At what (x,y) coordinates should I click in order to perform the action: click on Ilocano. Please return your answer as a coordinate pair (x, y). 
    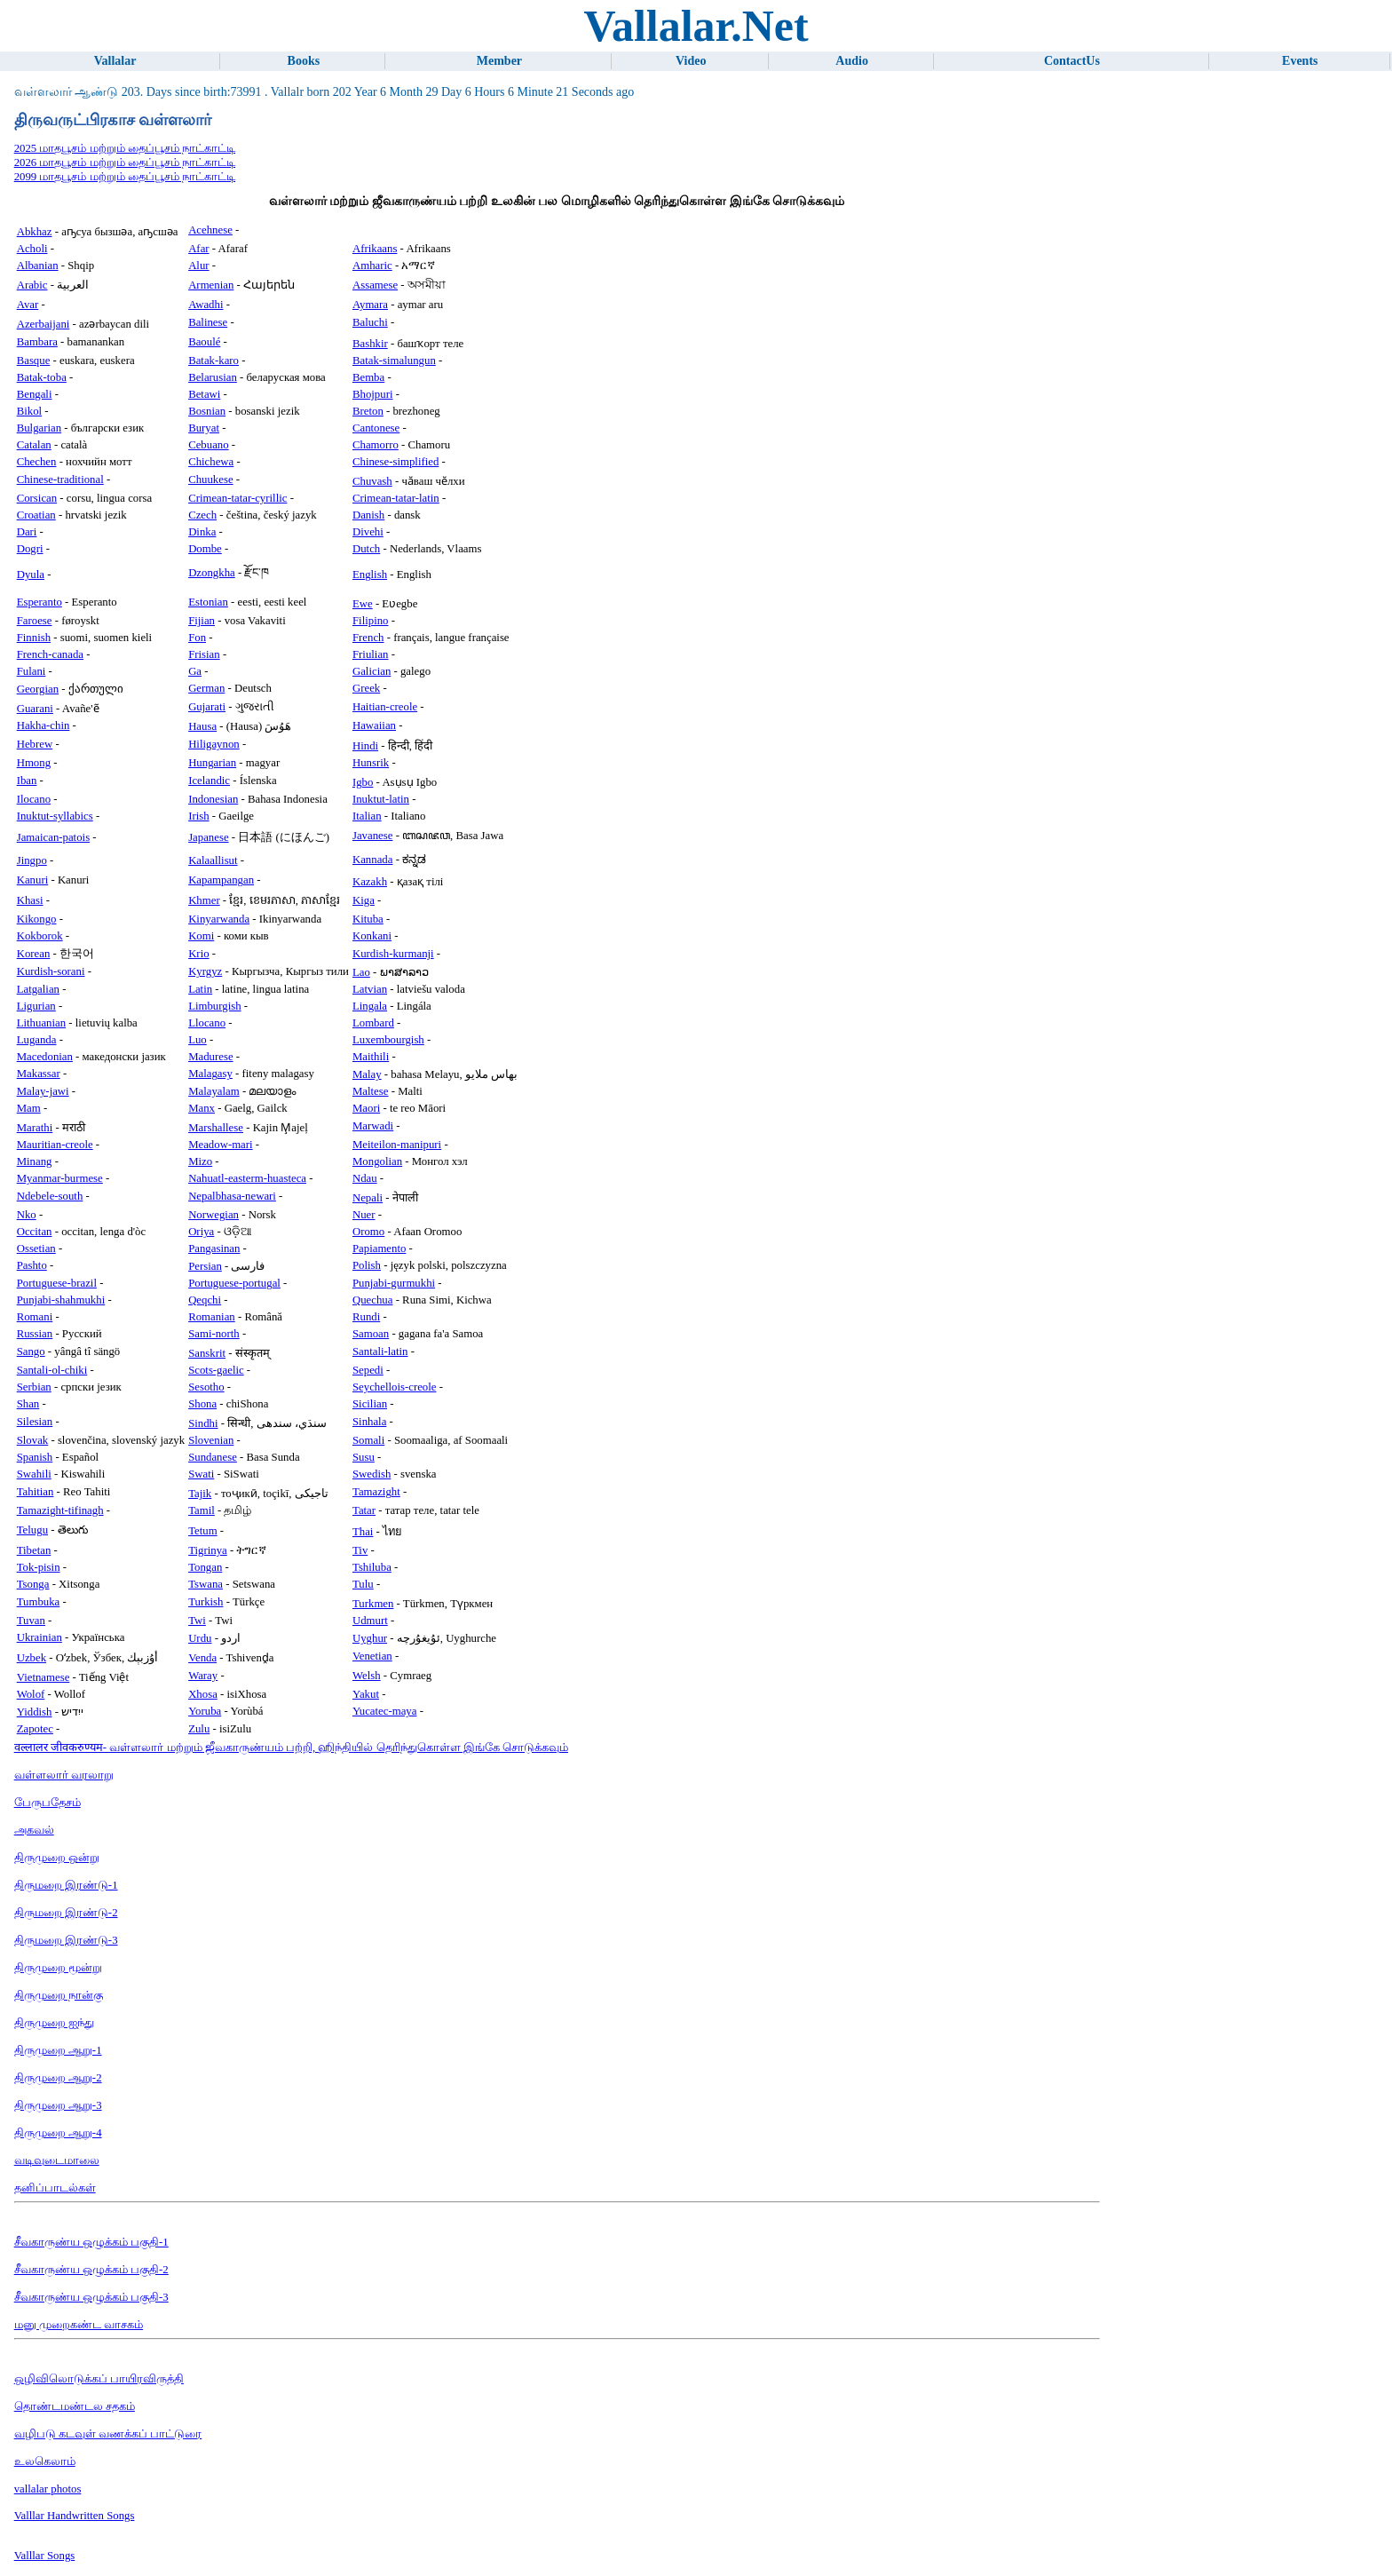
    Looking at the image, I should click on (34, 799).